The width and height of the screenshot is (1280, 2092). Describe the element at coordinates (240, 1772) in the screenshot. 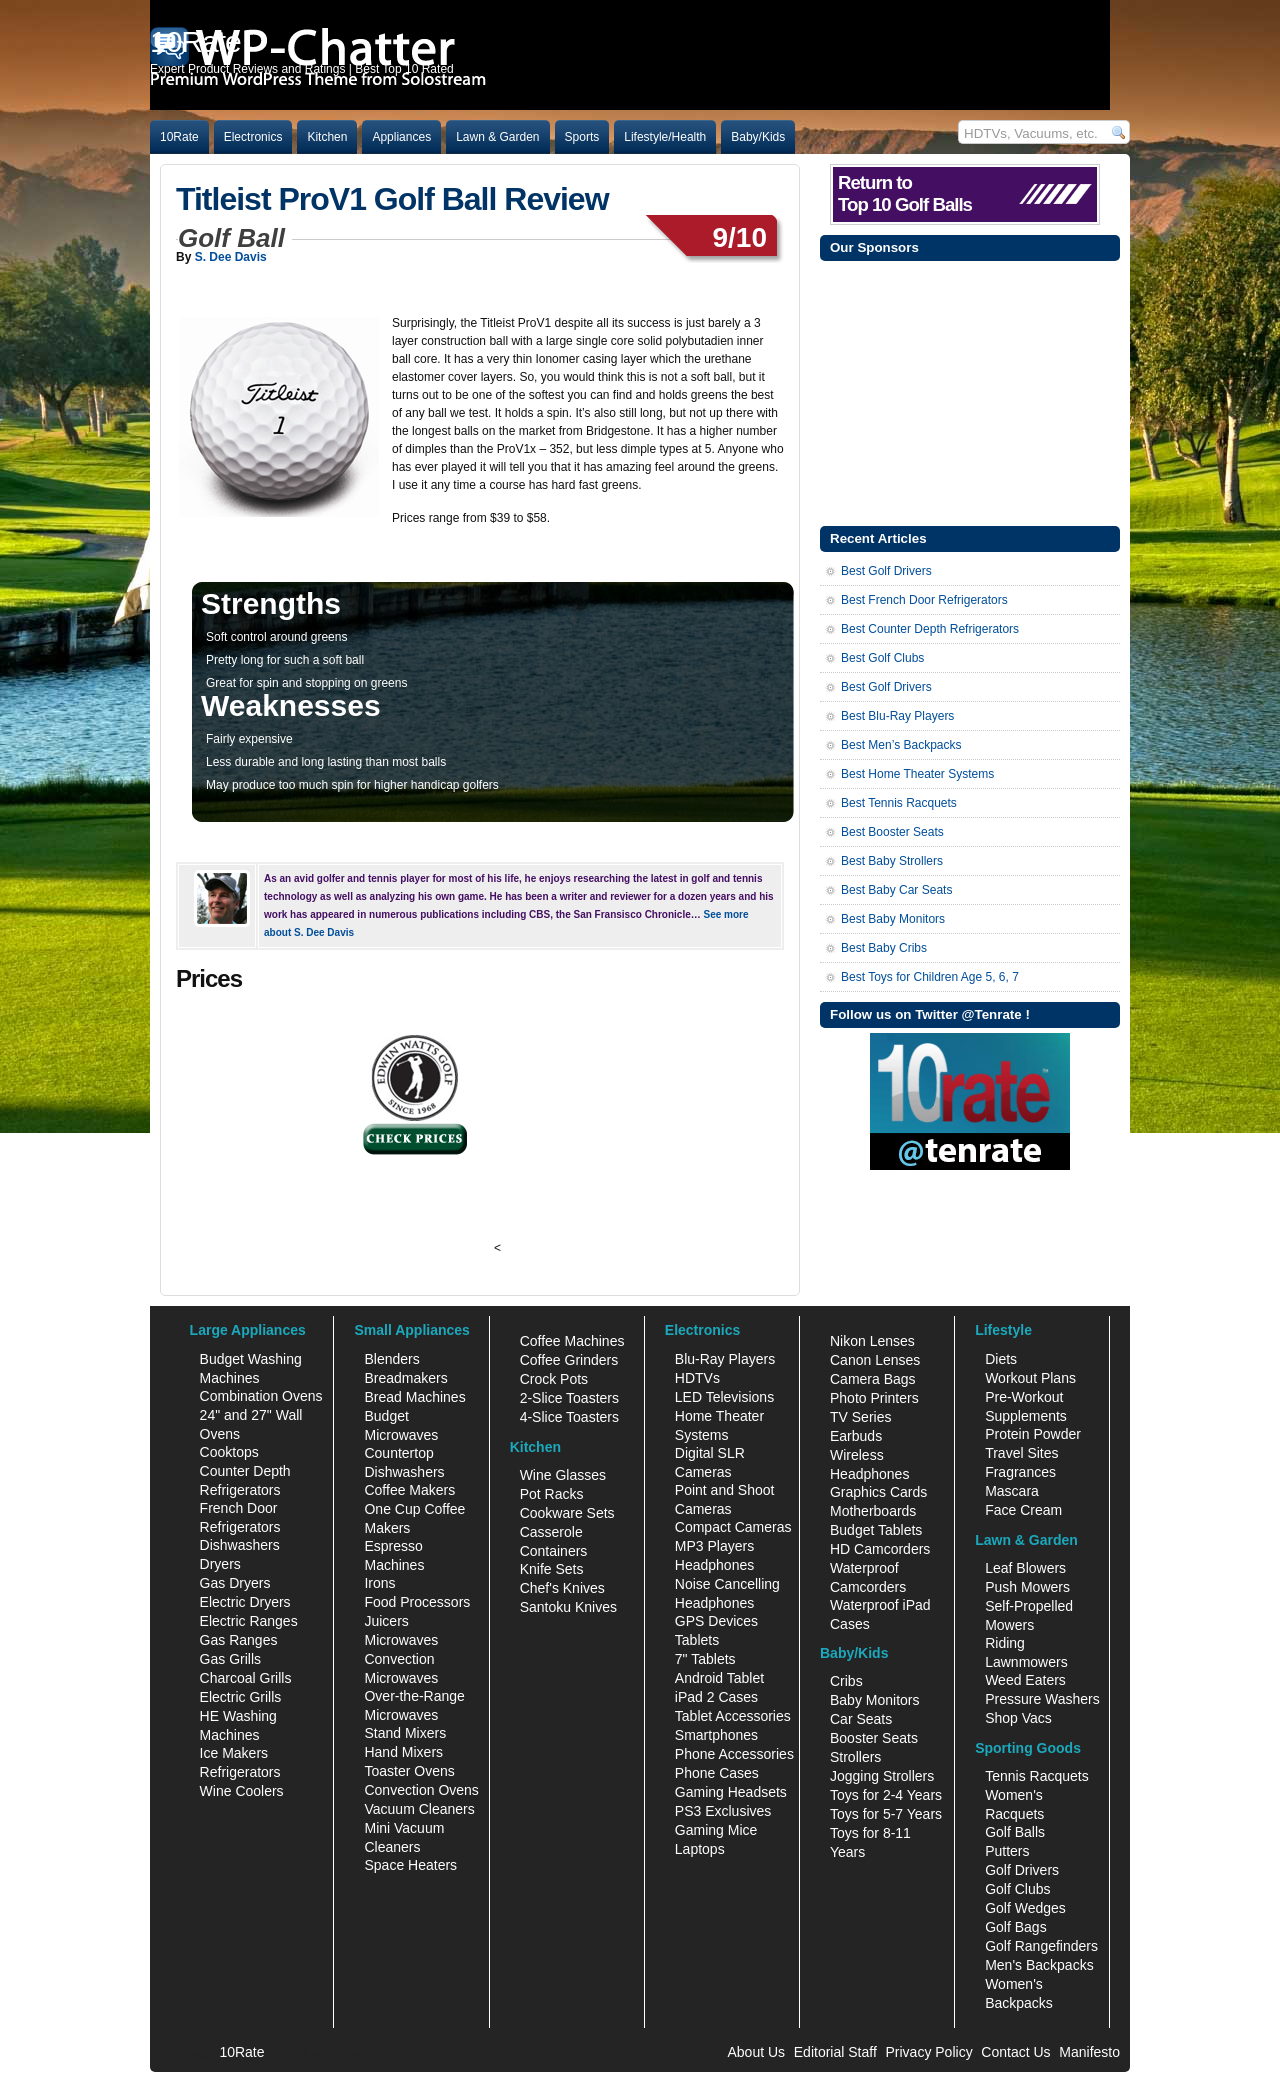

I see `Refrigerators` at that location.